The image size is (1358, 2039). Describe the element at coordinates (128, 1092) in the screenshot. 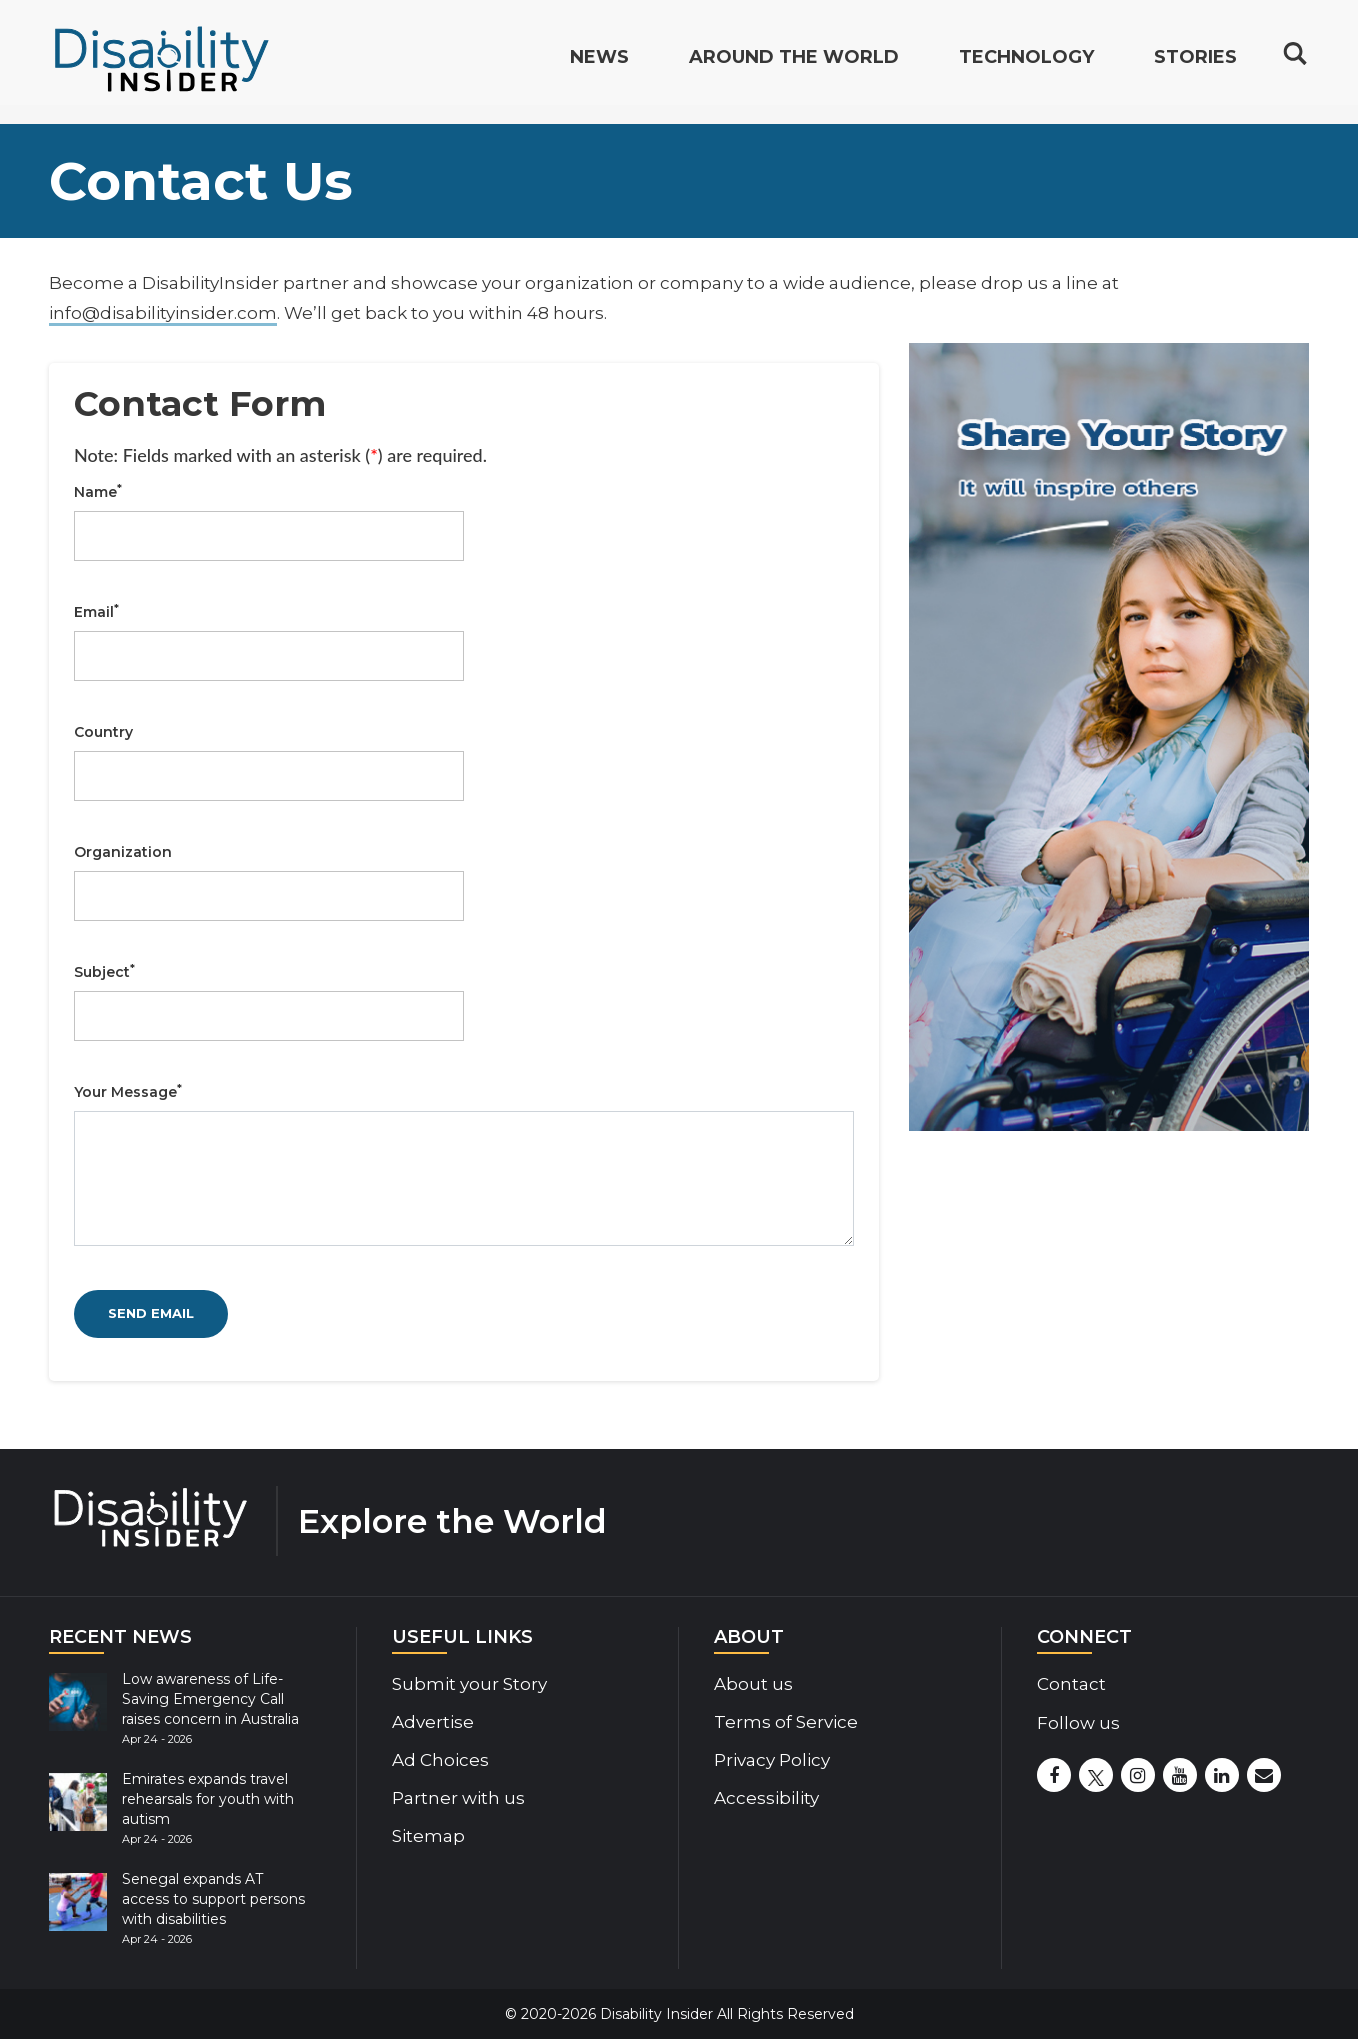

I see `Your Message` at that location.